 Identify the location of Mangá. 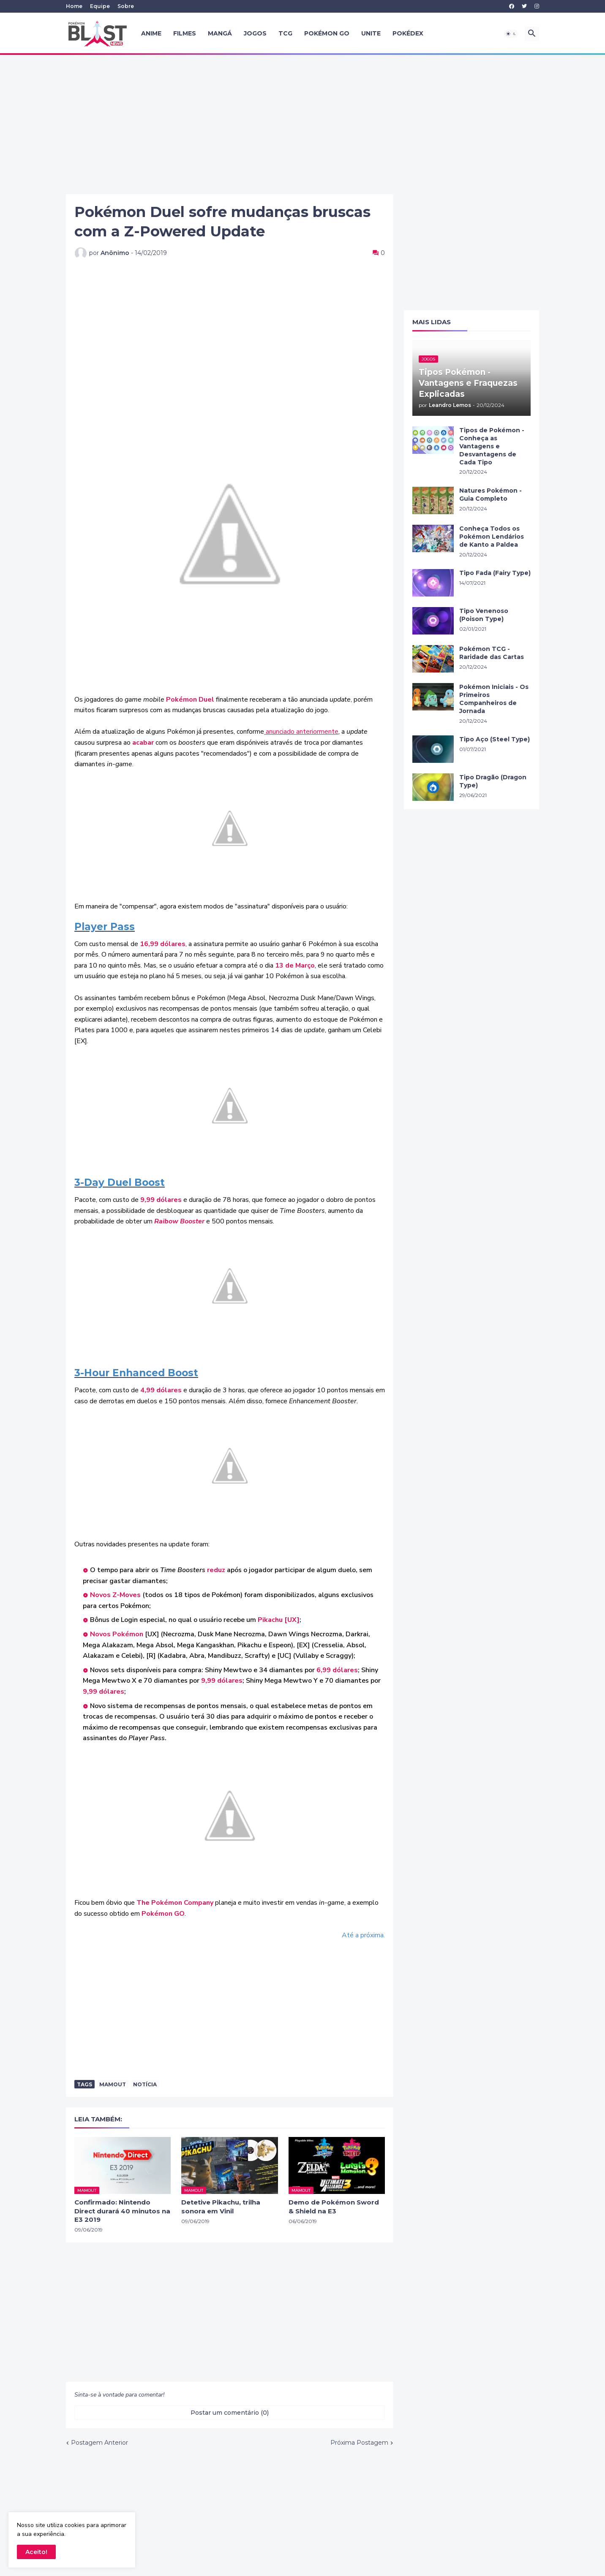
(220, 33).